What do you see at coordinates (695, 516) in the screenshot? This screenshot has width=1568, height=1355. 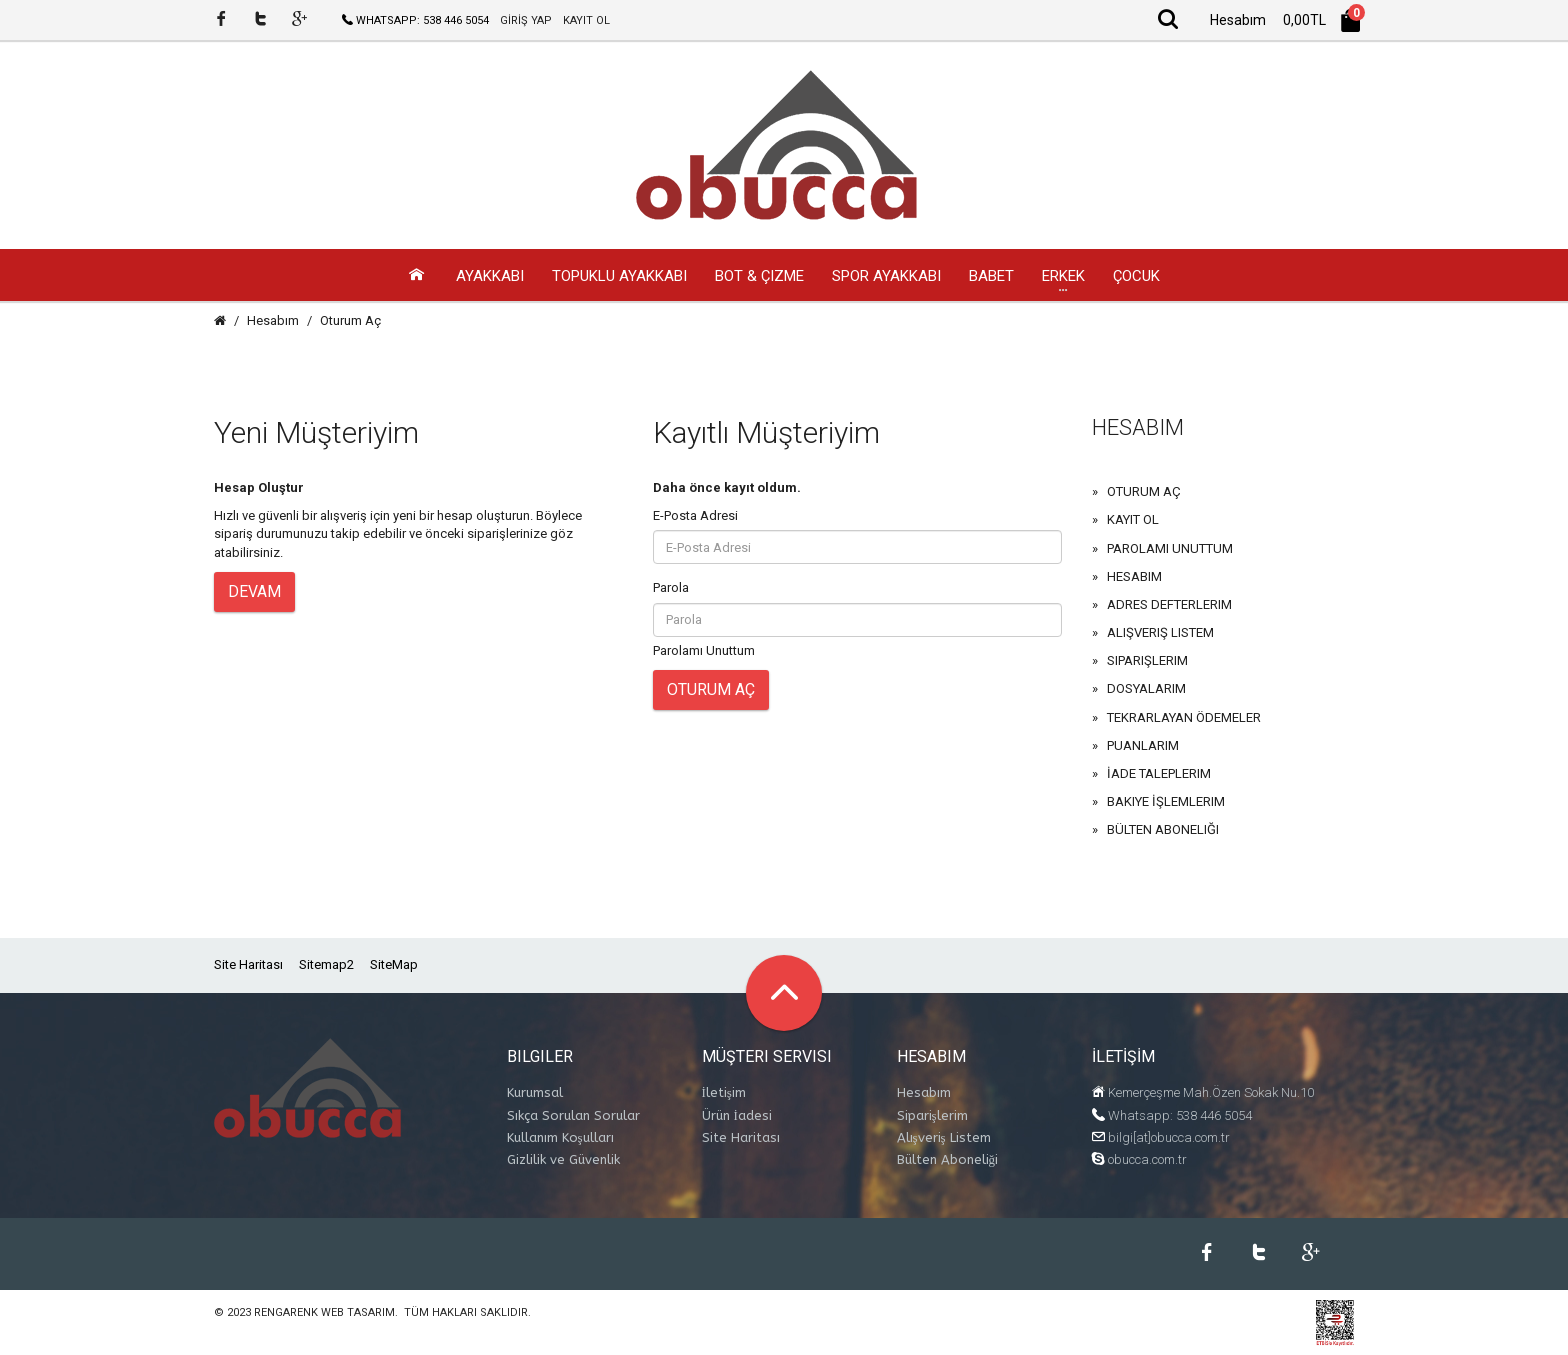 I see `E-Posta Adresi` at bounding box center [695, 516].